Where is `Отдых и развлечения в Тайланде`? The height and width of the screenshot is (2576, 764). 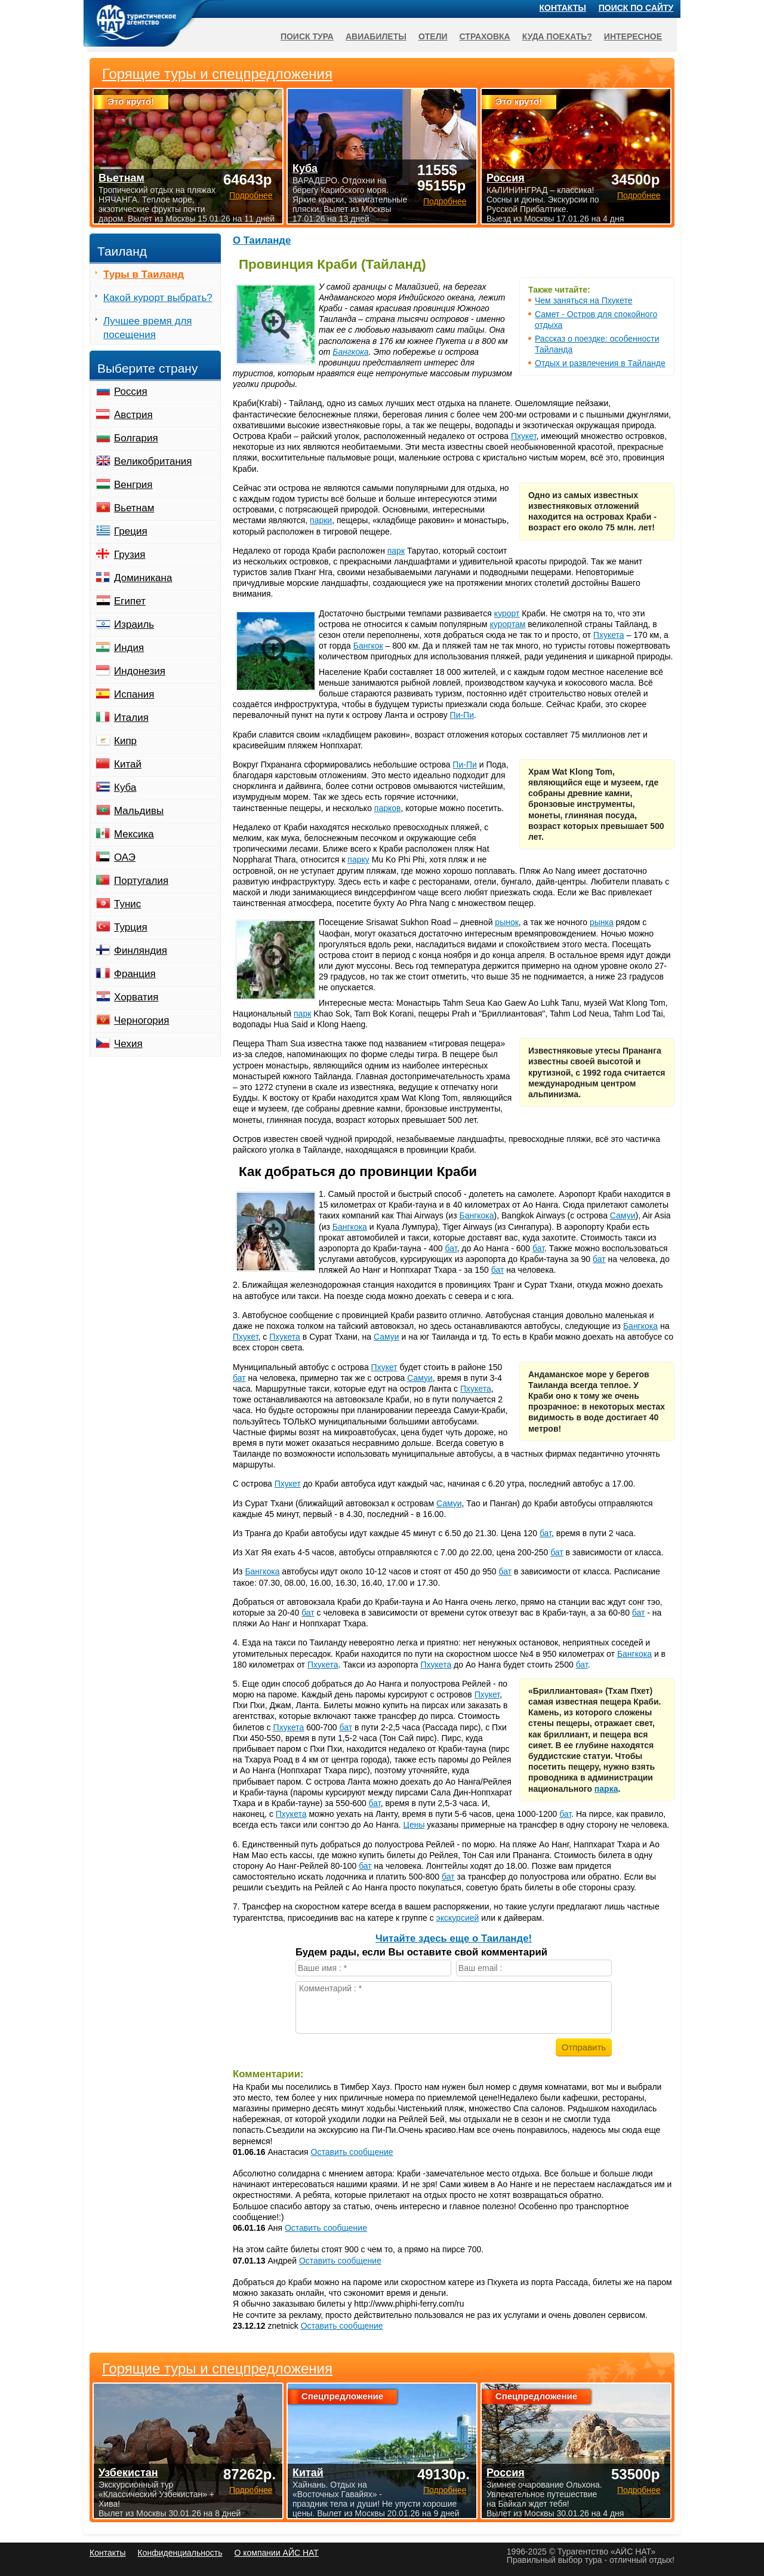 Отдых и развлечения в Тайланде is located at coordinates (600, 363).